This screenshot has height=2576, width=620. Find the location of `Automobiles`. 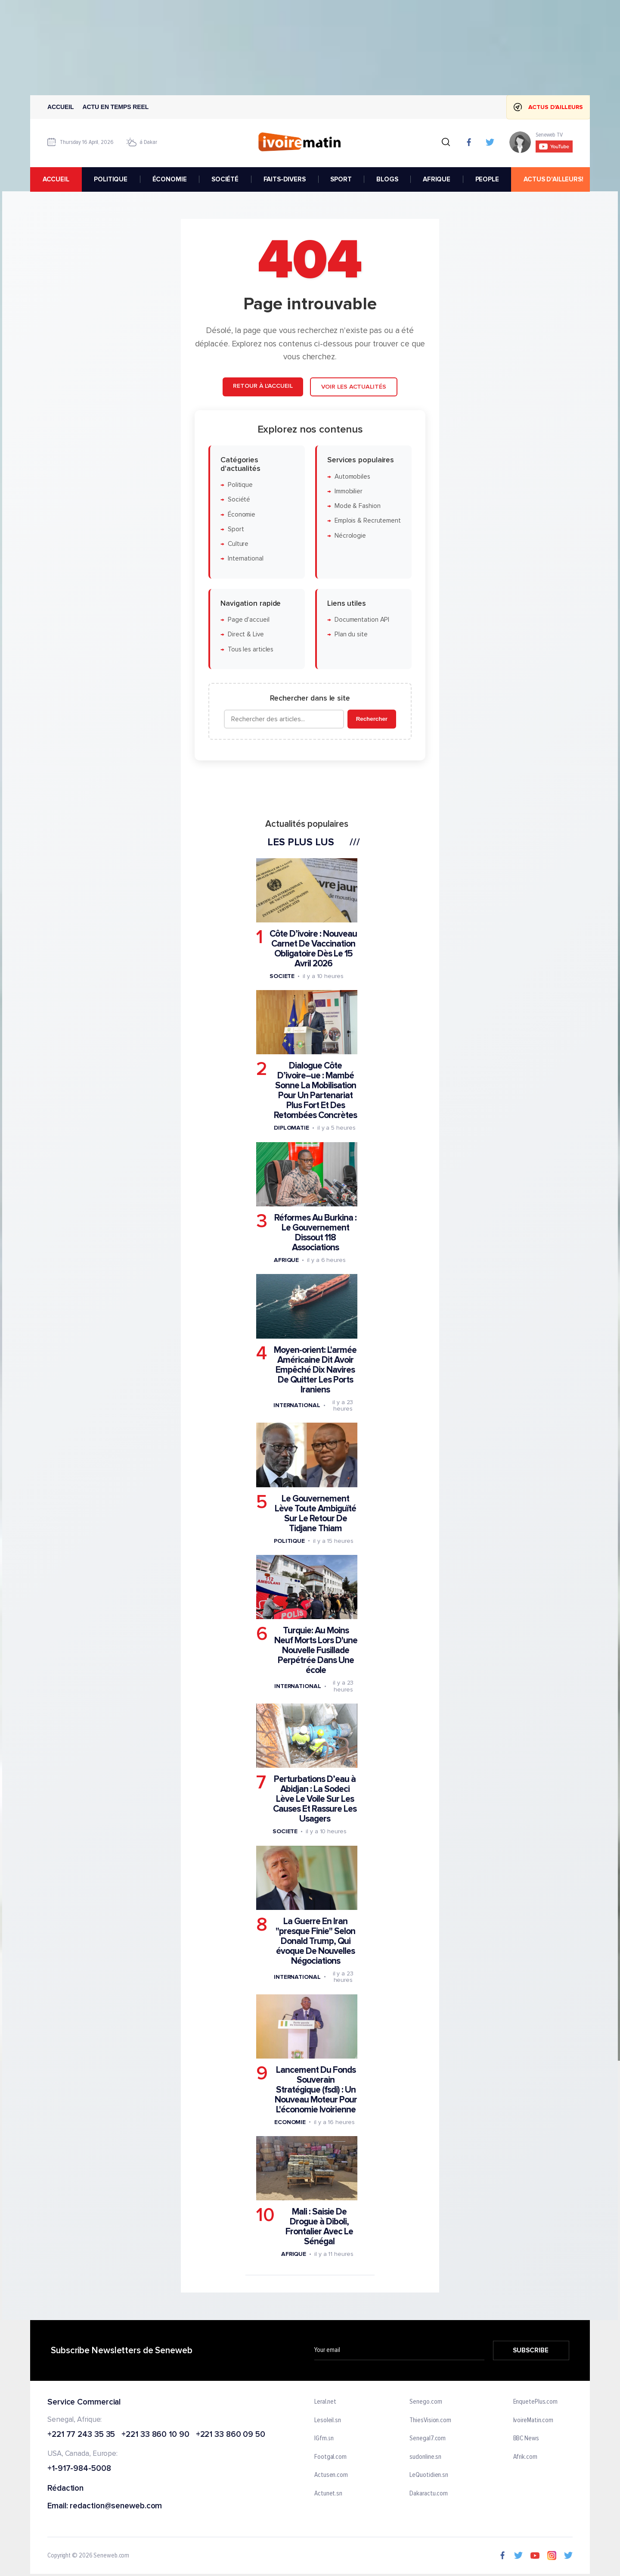

Automobiles is located at coordinates (352, 477).